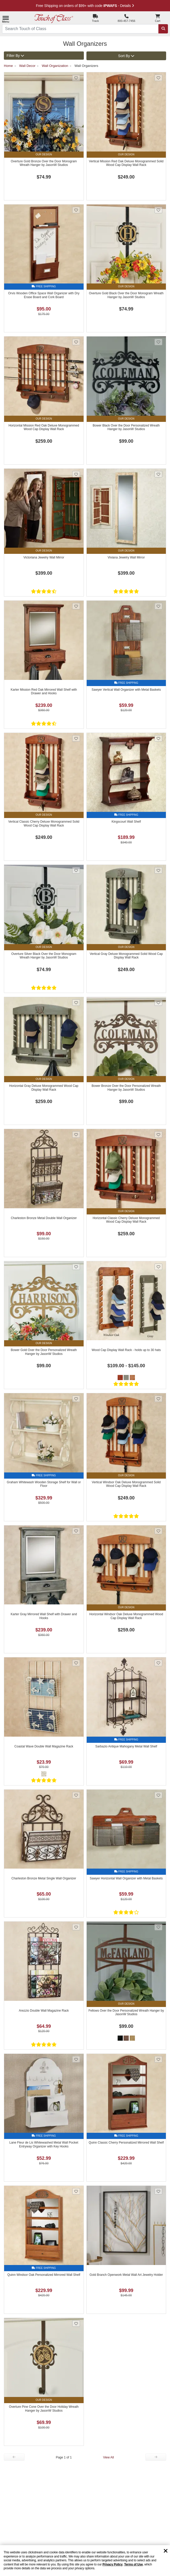 The image size is (170, 2576). Describe the element at coordinates (76, 342) in the screenshot. I see `[Add Horizontal Mission Red Oak Deluxe Monogrammed Wood Cap Display Wall Rack to favorites]` at that location.